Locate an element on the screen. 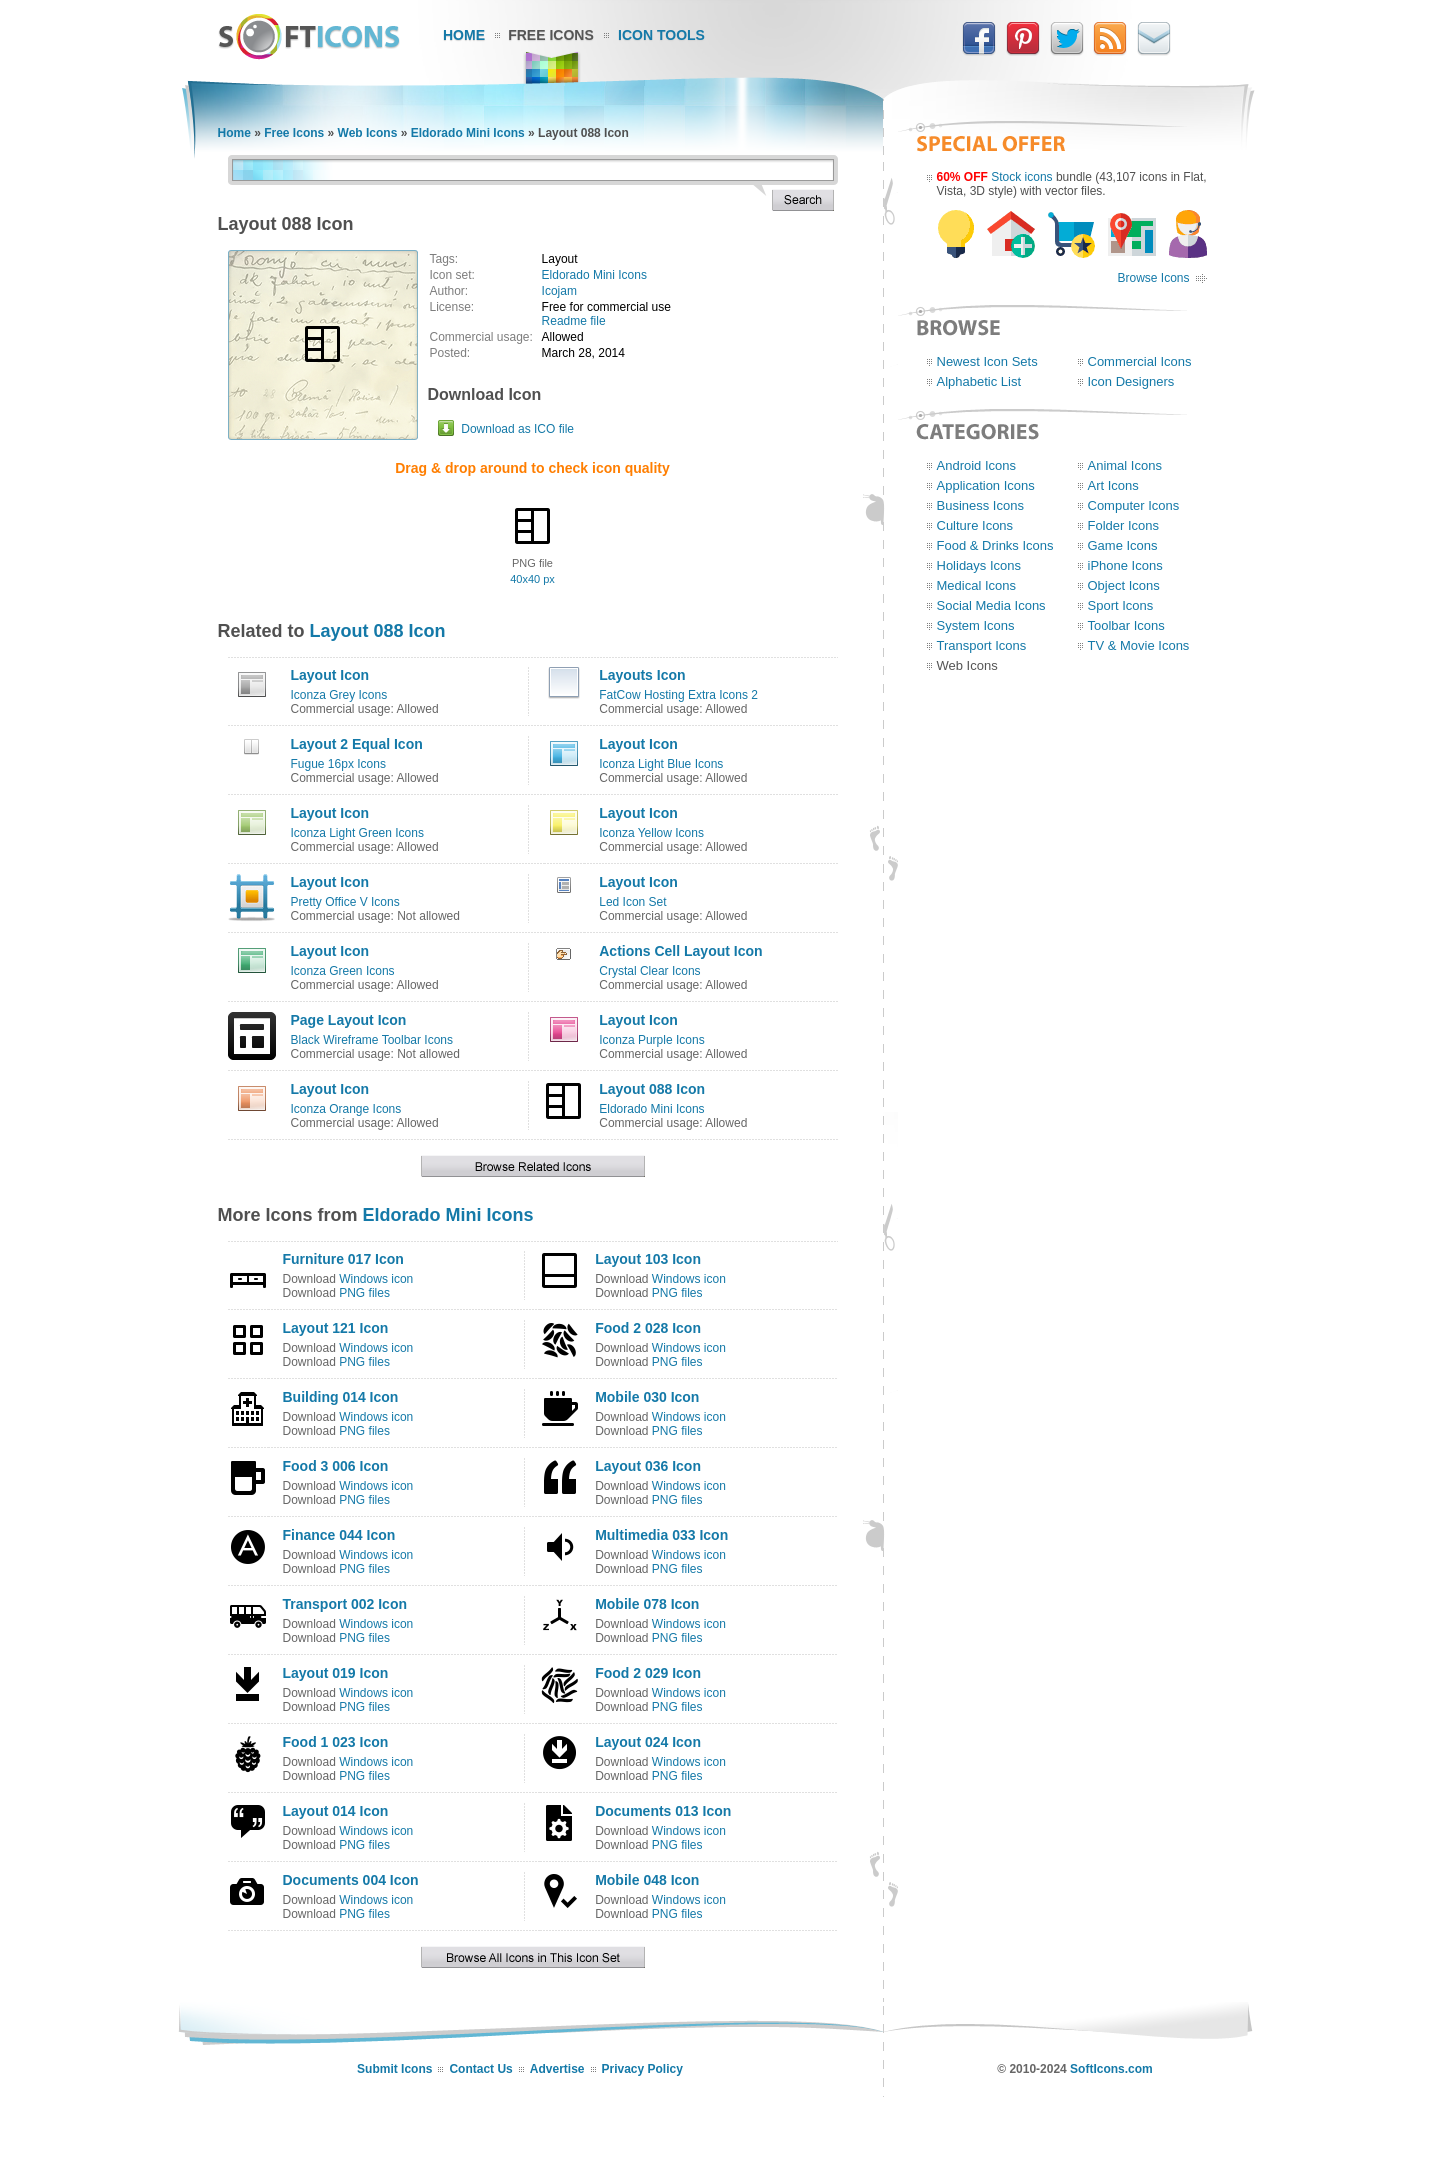  Newest Icon Sets is located at coordinates (987, 361).